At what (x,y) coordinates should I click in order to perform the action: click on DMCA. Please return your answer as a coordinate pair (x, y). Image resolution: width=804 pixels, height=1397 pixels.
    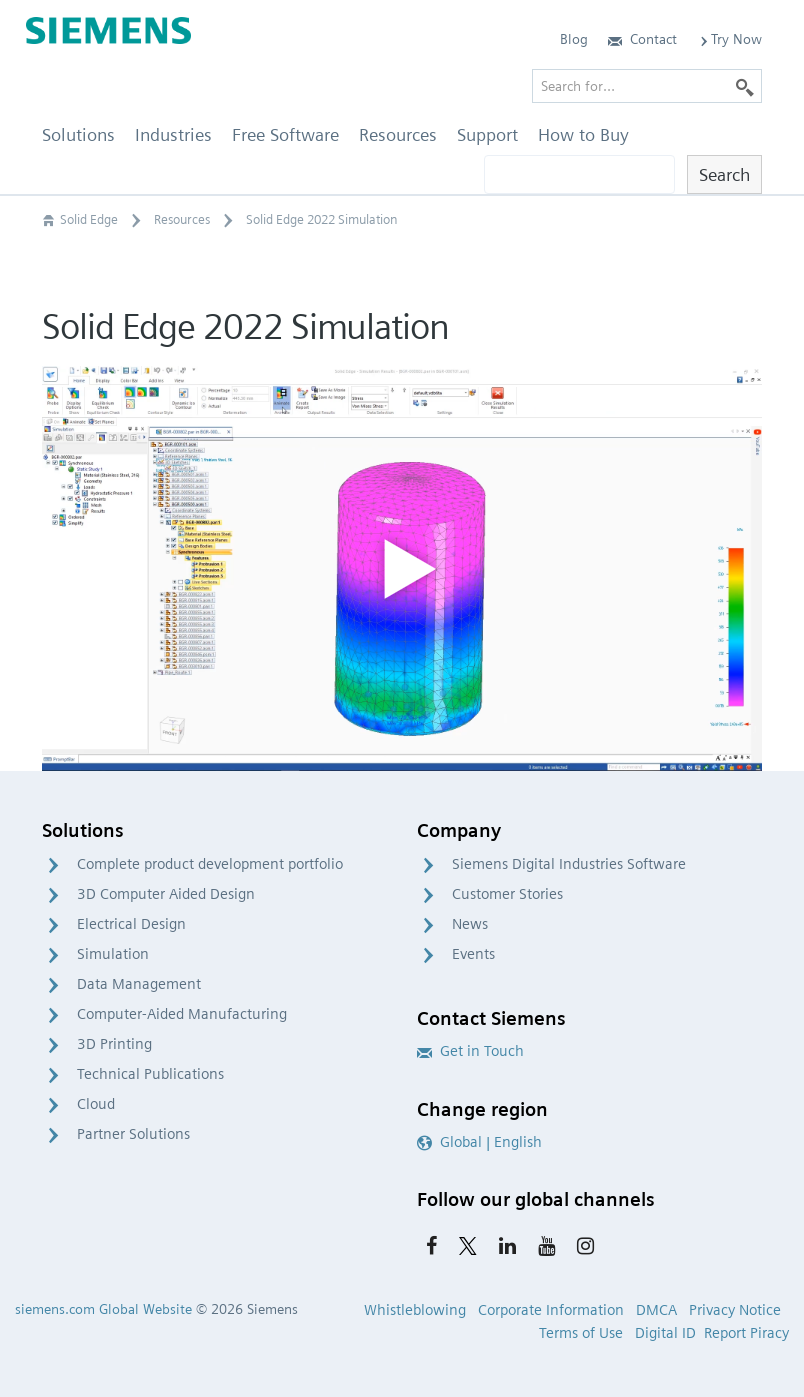
    Looking at the image, I should click on (656, 1310).